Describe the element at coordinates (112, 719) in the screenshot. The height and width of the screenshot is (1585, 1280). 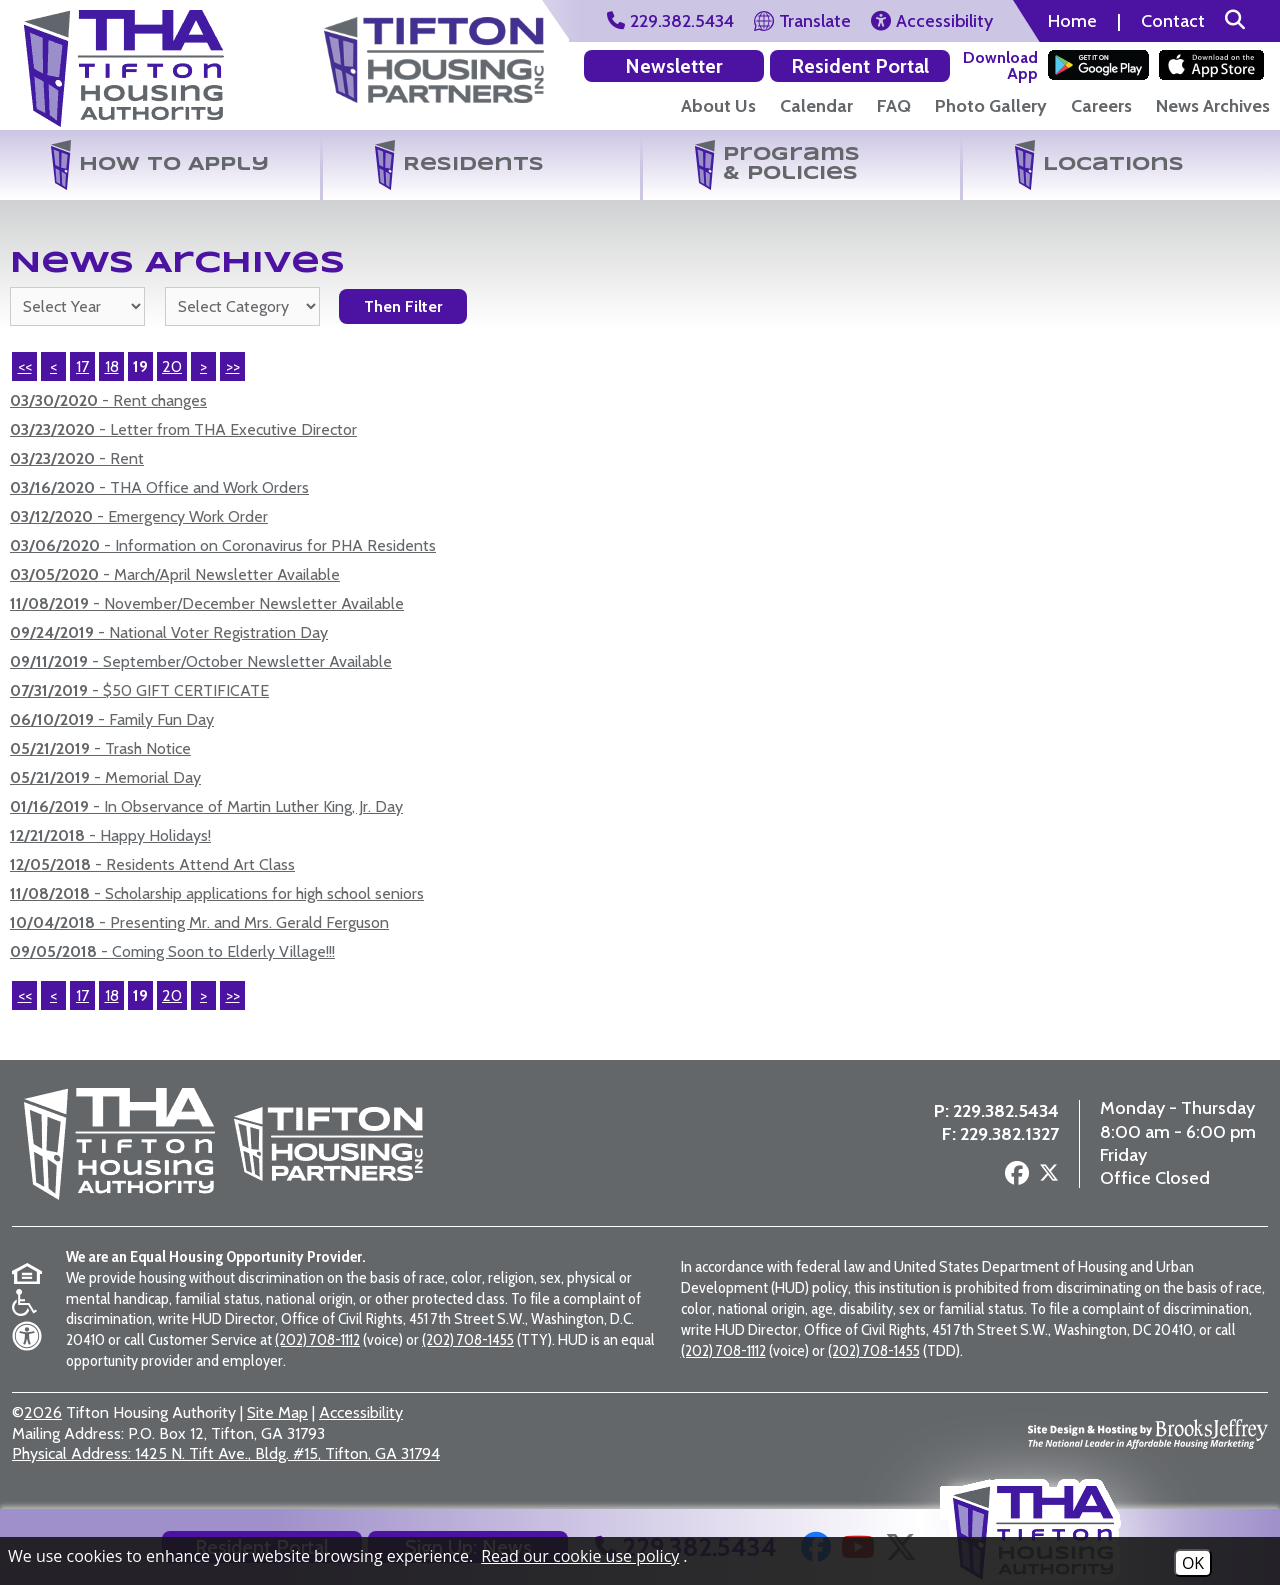
I see `- Family Fun Day` at that location.